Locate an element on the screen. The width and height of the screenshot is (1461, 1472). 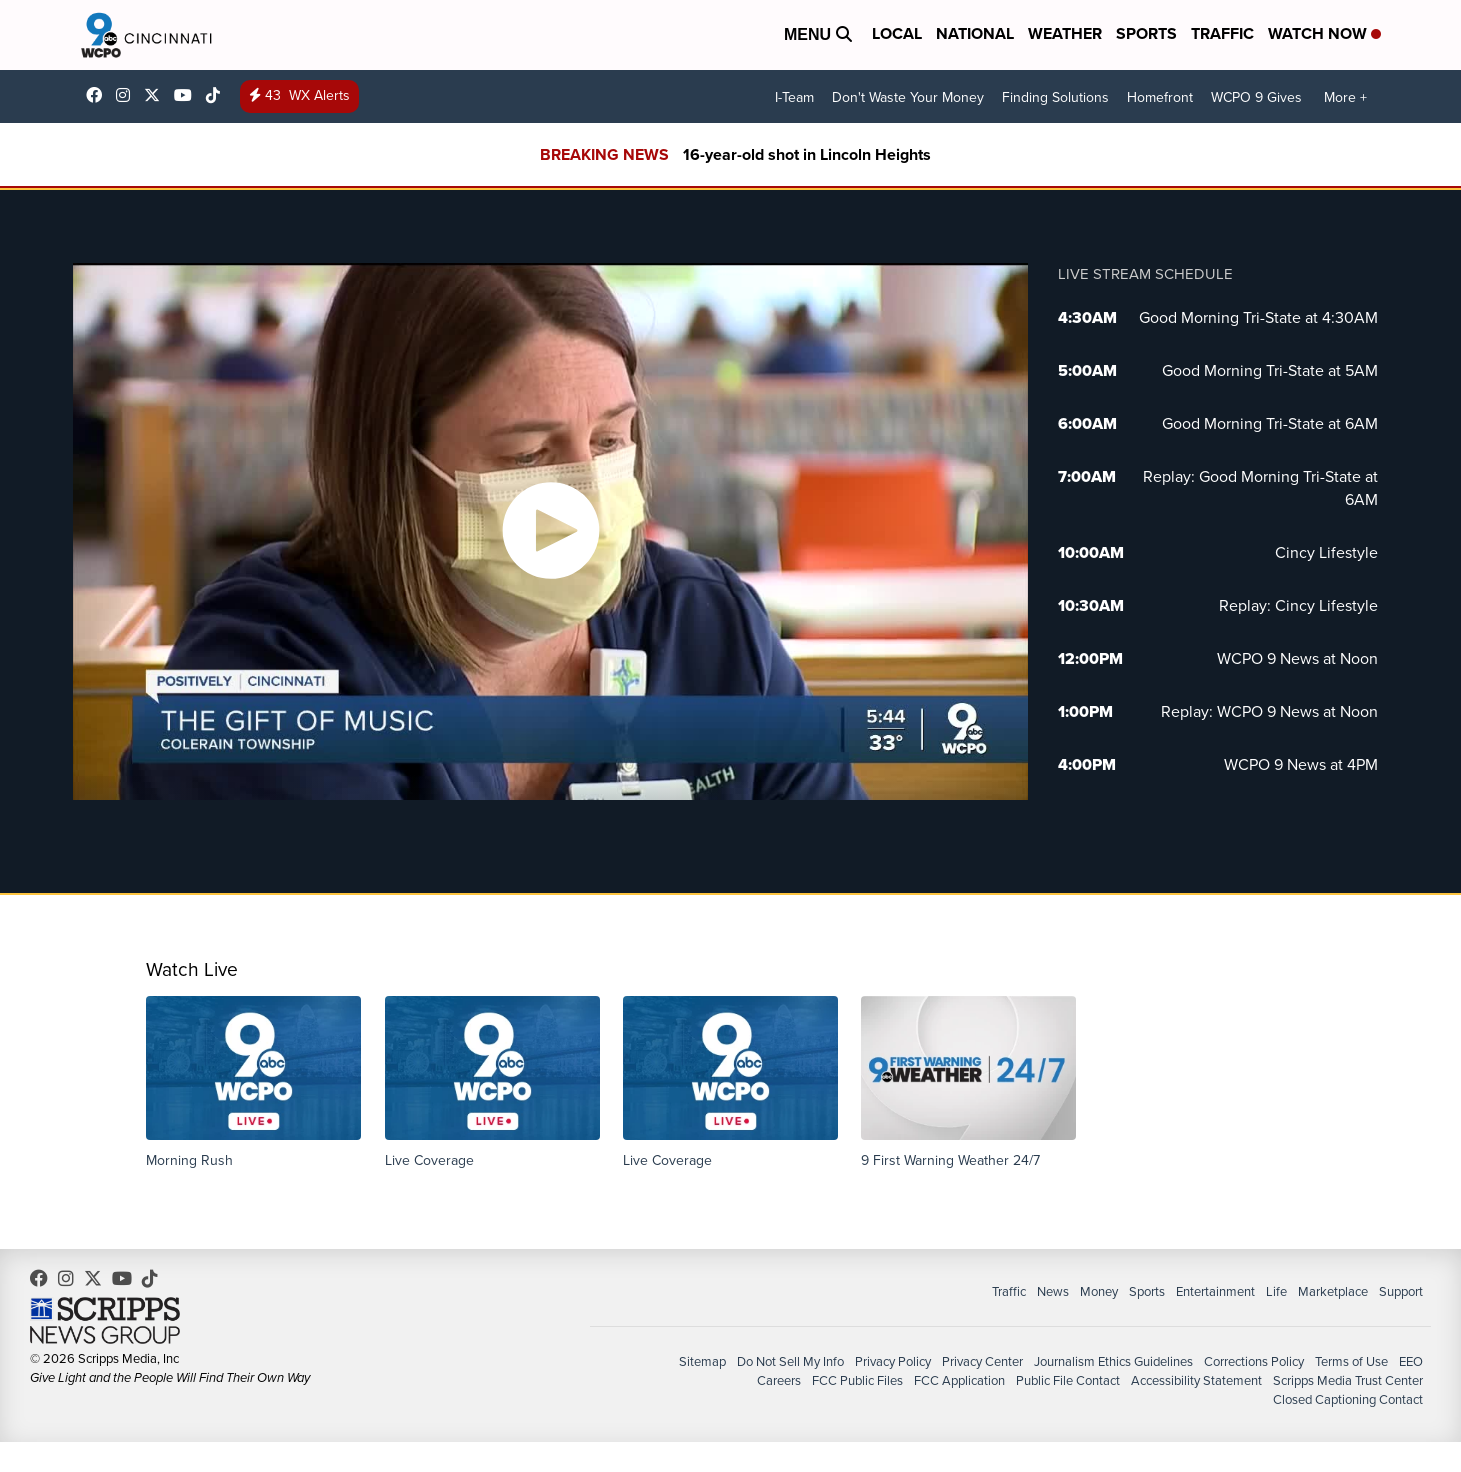
WCPO9 [Visit our facebook account] is located at coordinates (99, 95).